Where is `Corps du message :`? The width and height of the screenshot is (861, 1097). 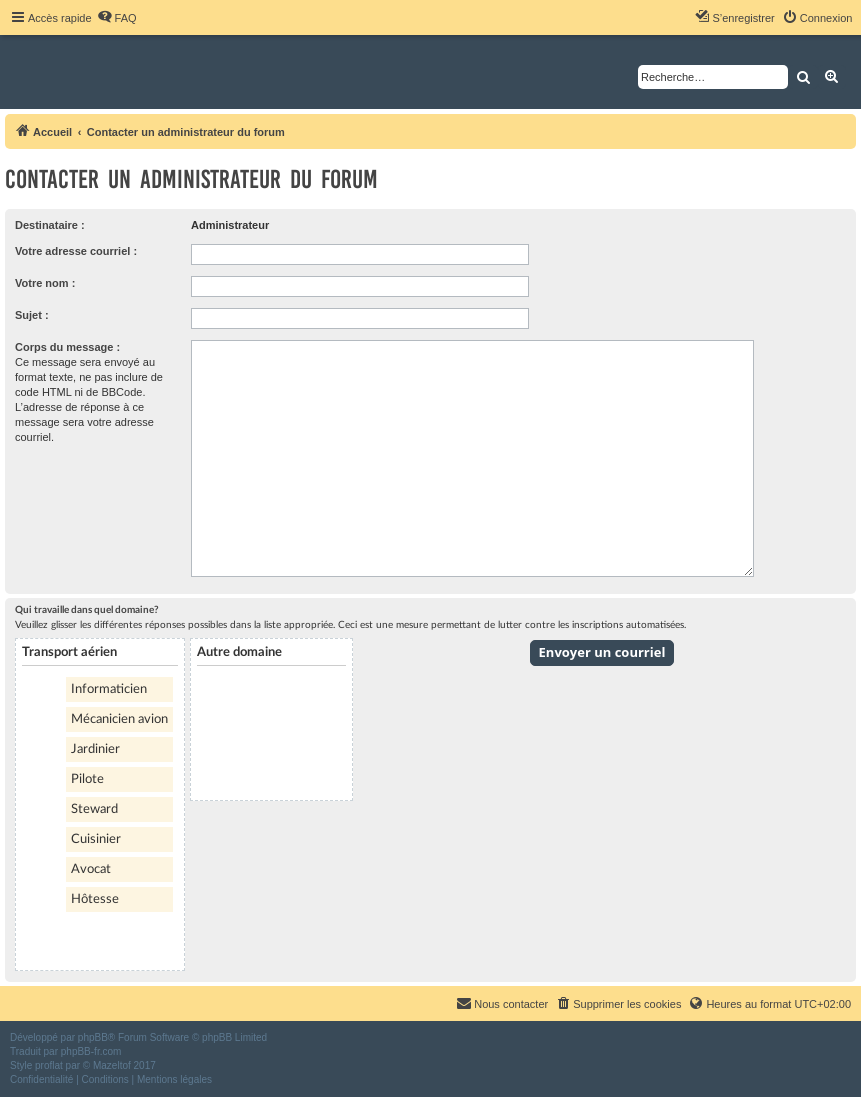 Corps du message : is located at coordinates (67, 347).